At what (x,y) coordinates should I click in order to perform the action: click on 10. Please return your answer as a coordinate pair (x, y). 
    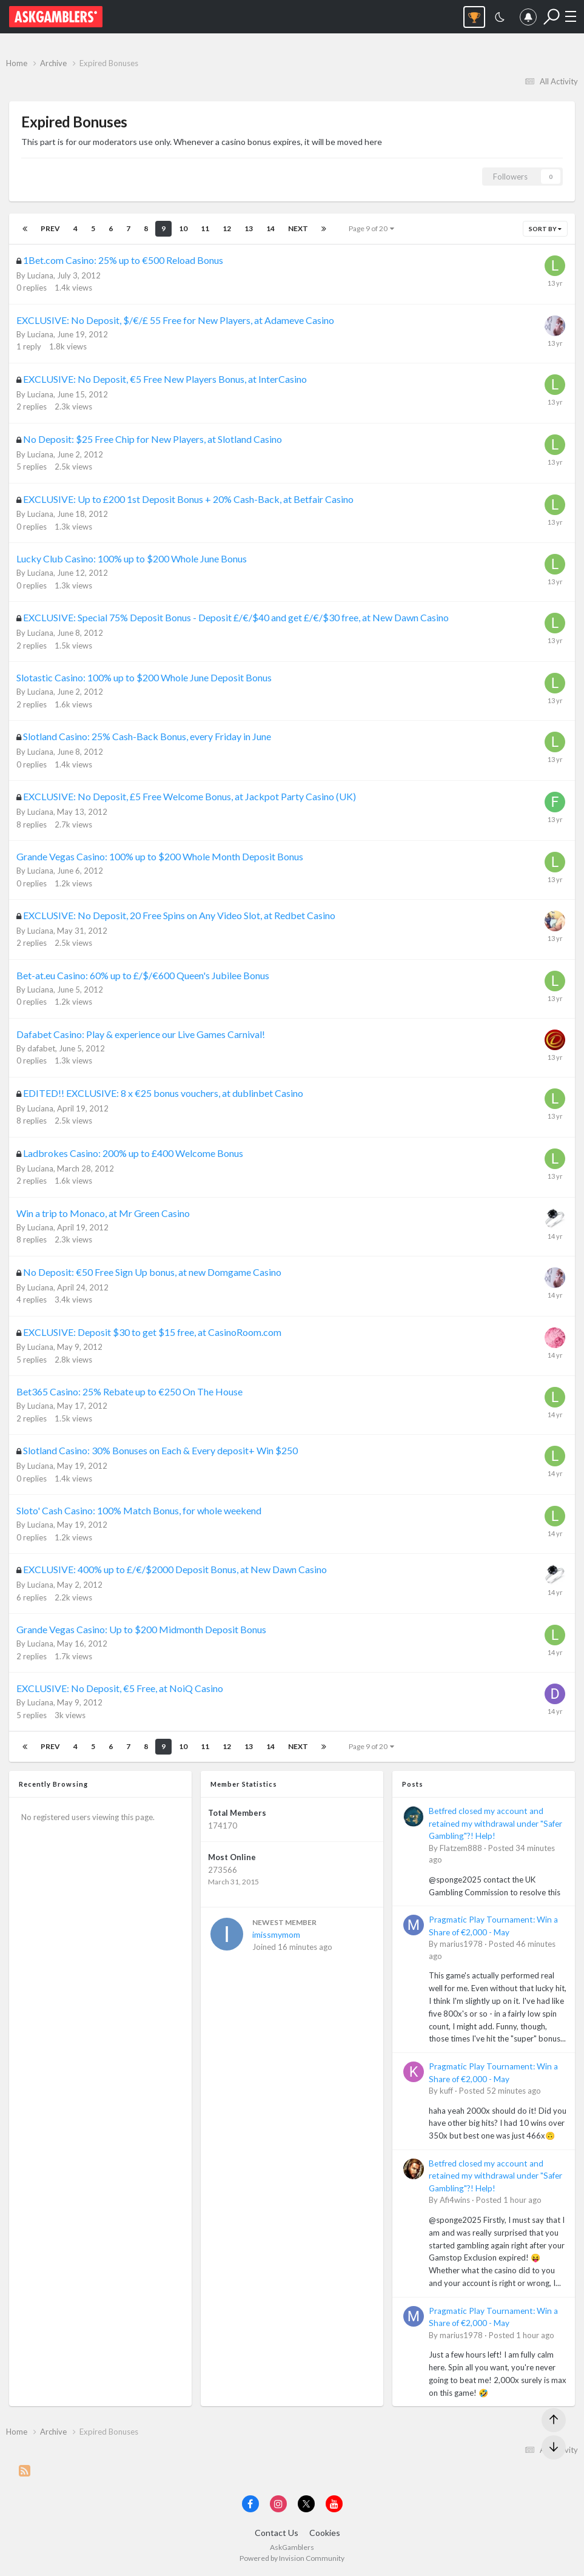
    Looking at the image, I should click on (183, 228).